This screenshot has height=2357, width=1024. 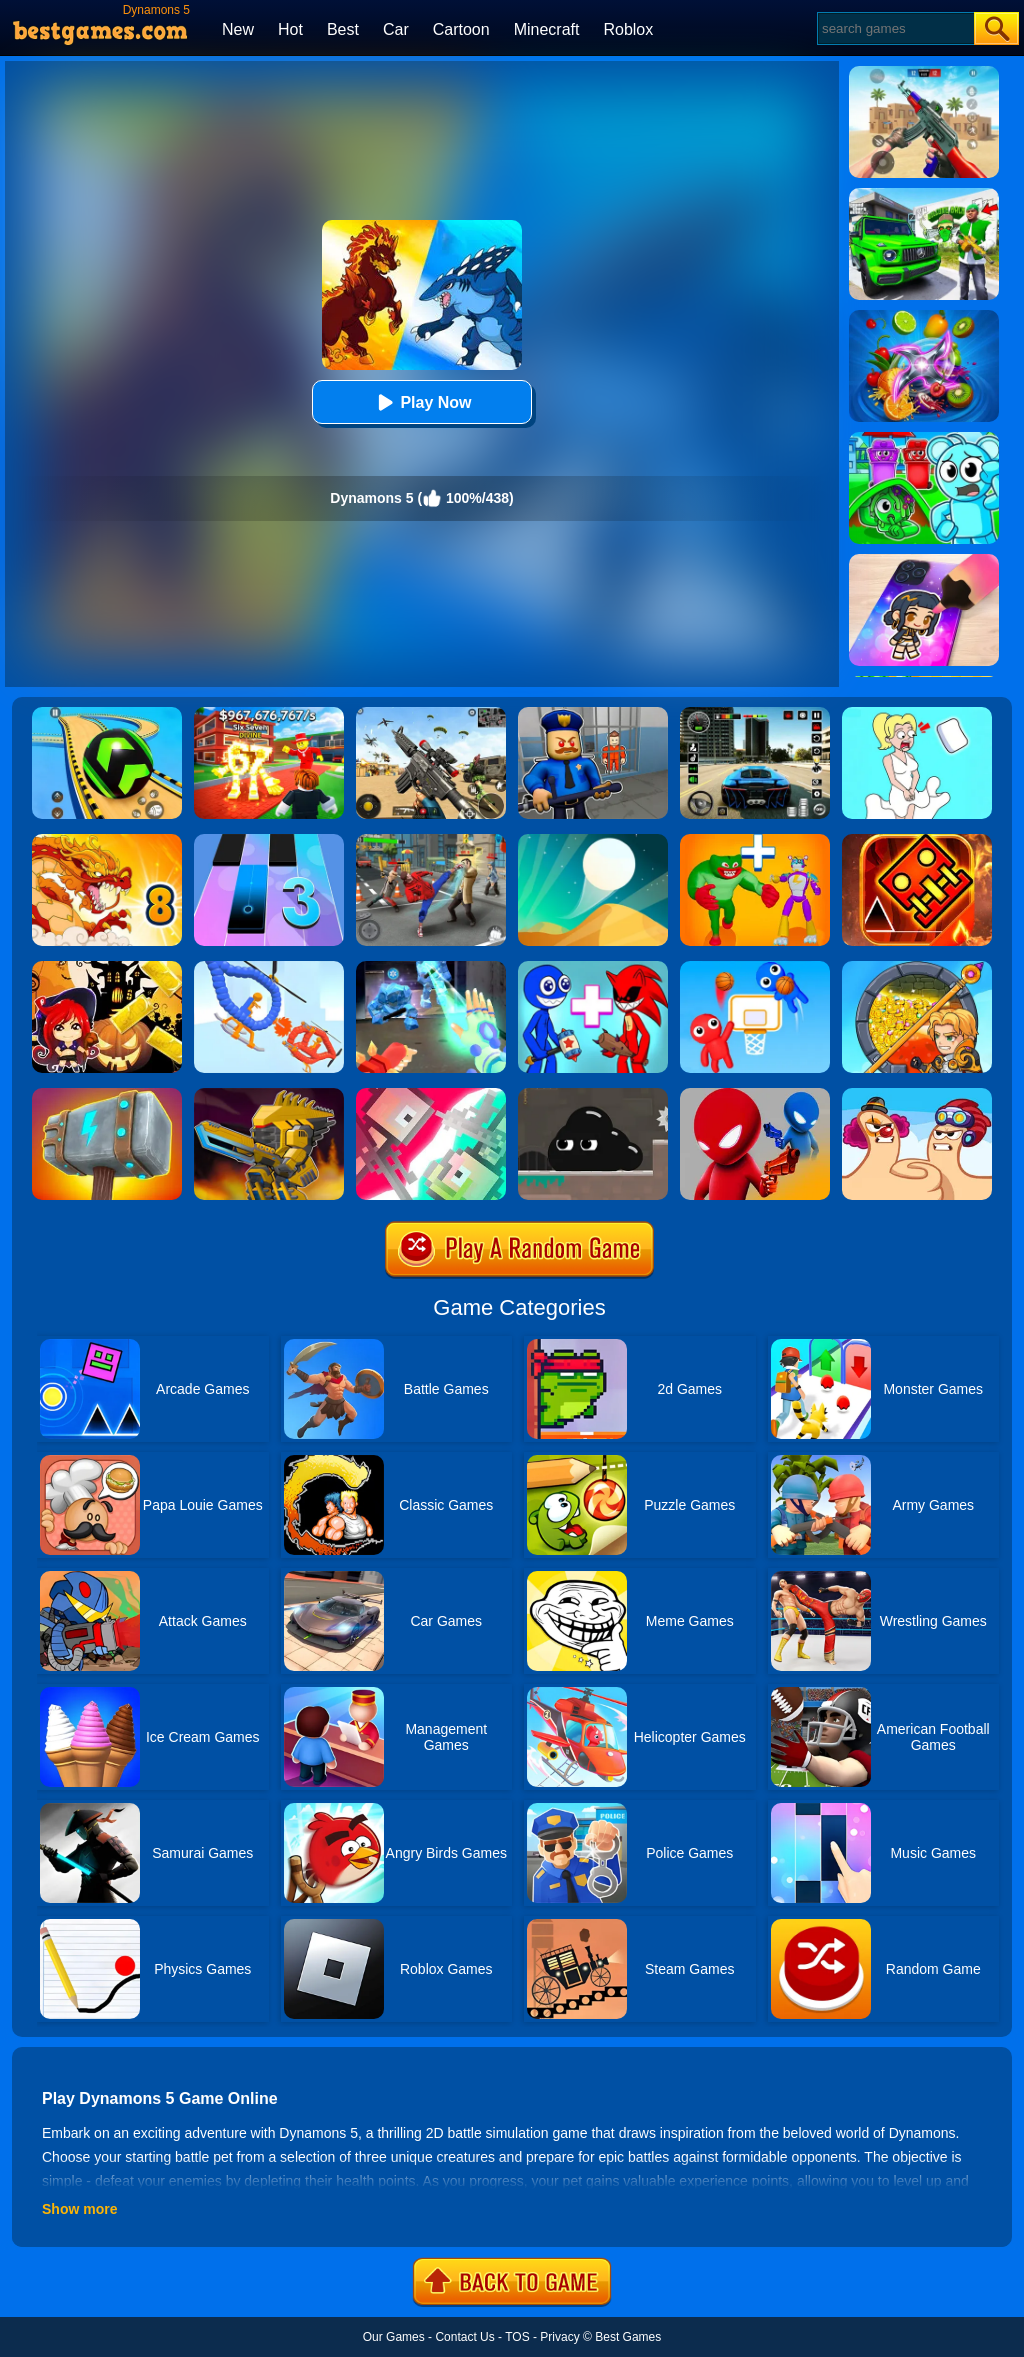 I want to click on [Drunken Duel], so click(x=755, y=1095).